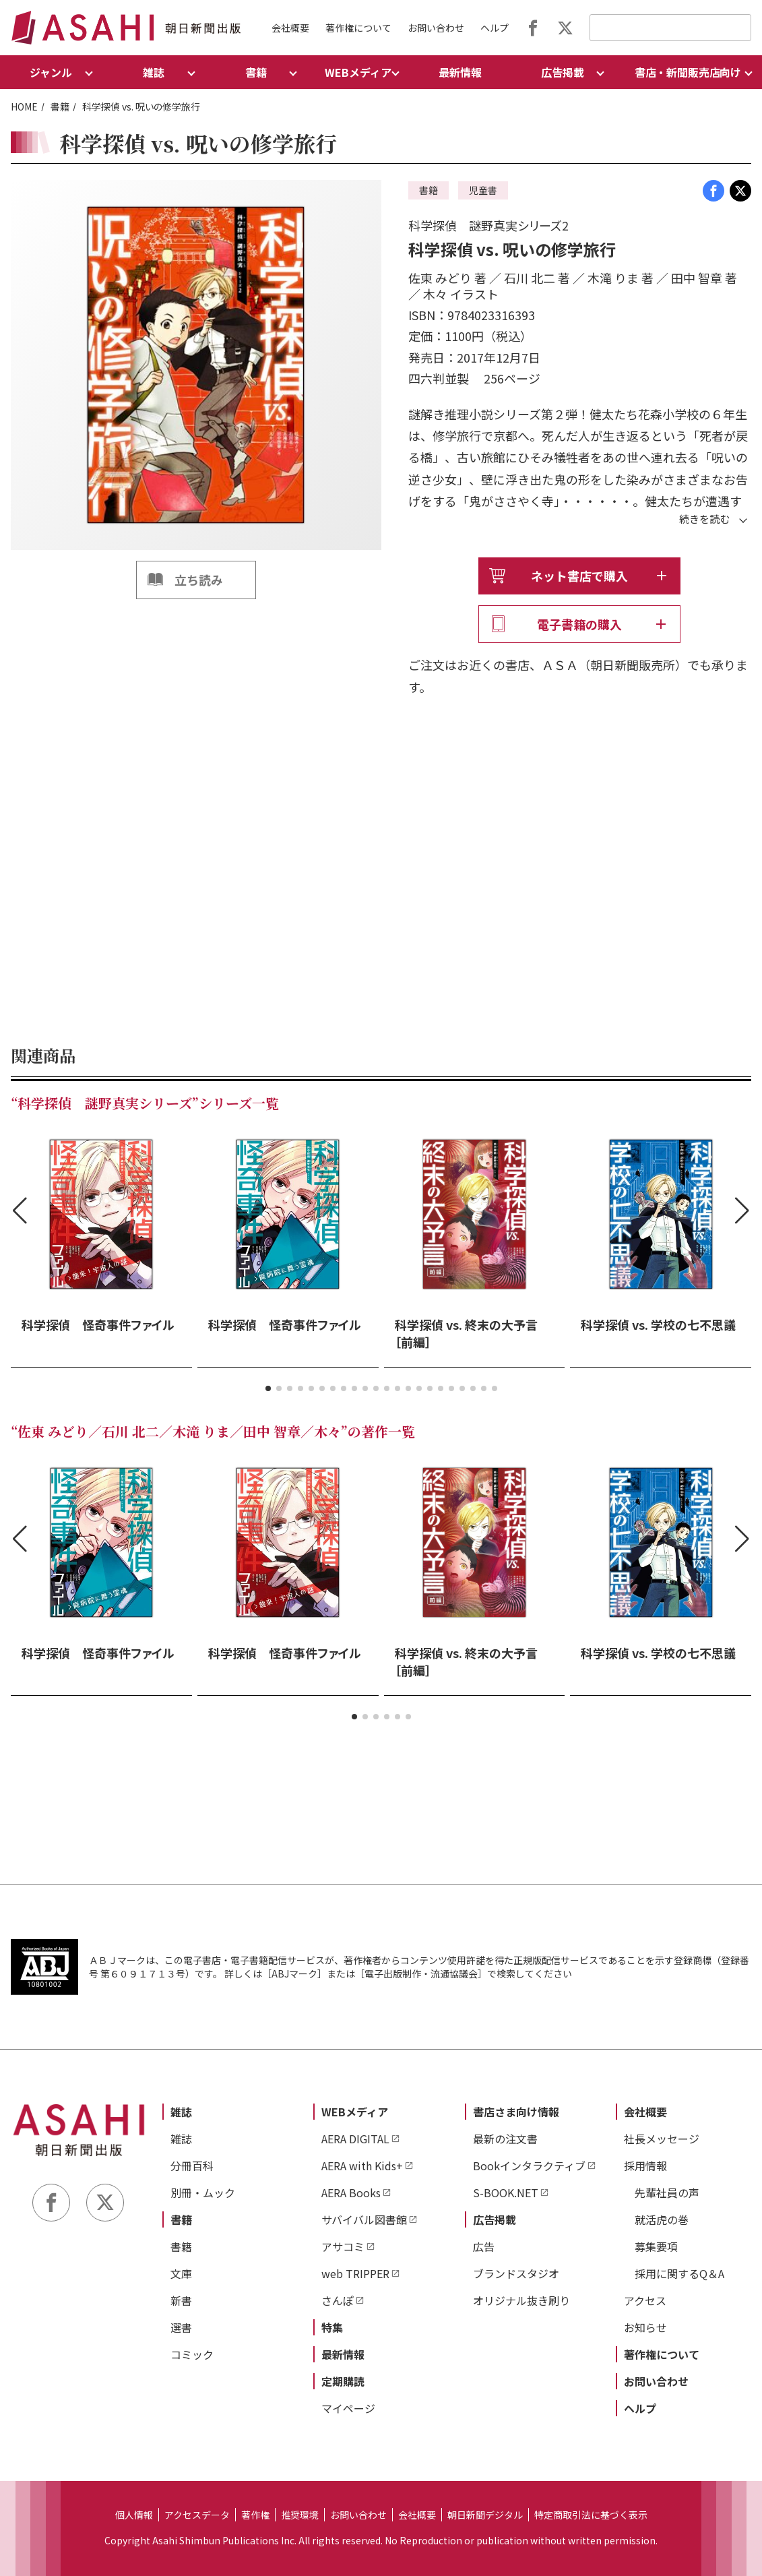 This screenshot has height=2576, width=762. What do you see at coordinates (505, 2192) in the screenshot?
I see `S-BOOK.NET` at bounding box center [505, 2192].